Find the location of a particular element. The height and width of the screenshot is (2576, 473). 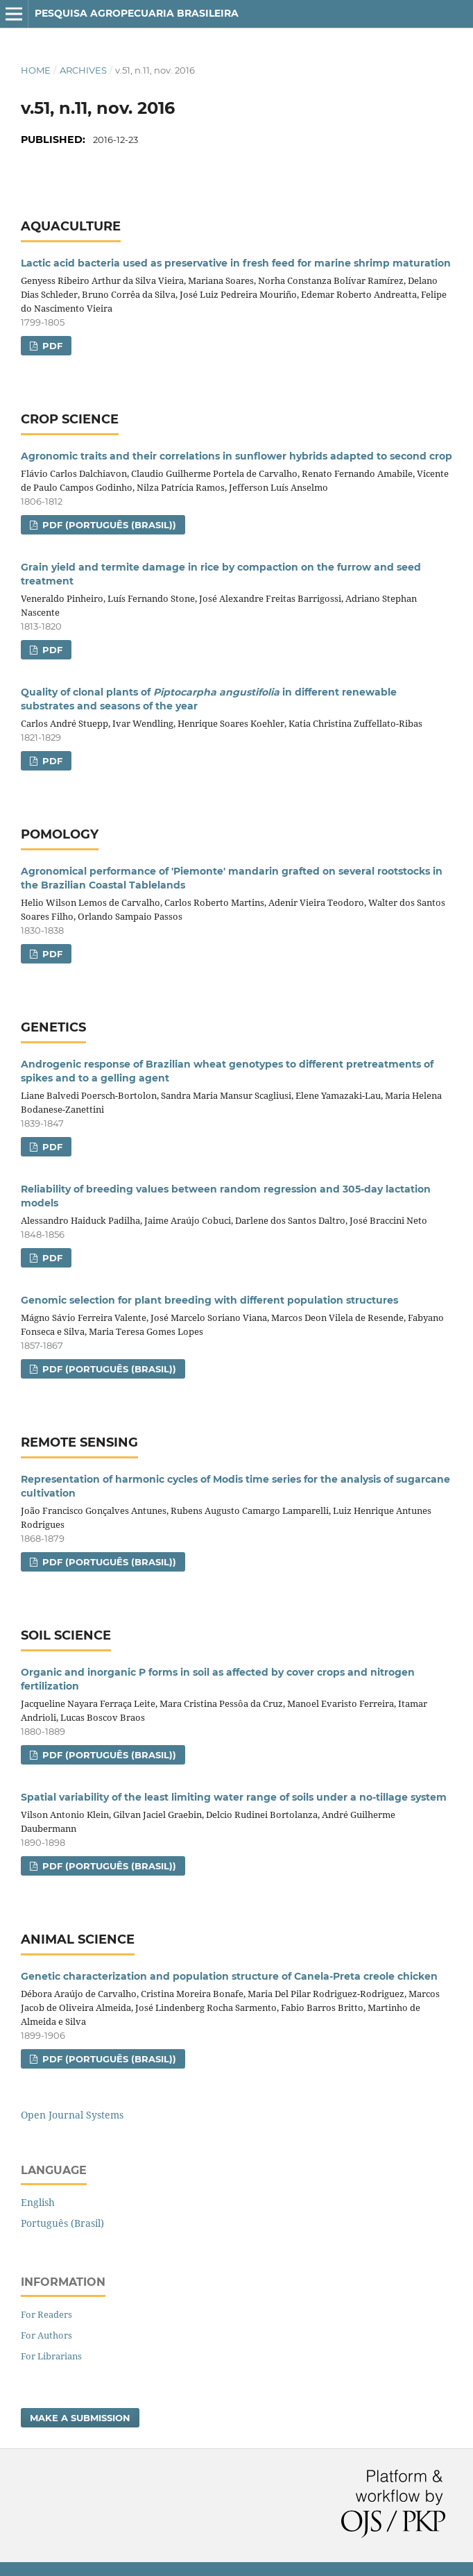

PDF is located at coordinates (51, 345).